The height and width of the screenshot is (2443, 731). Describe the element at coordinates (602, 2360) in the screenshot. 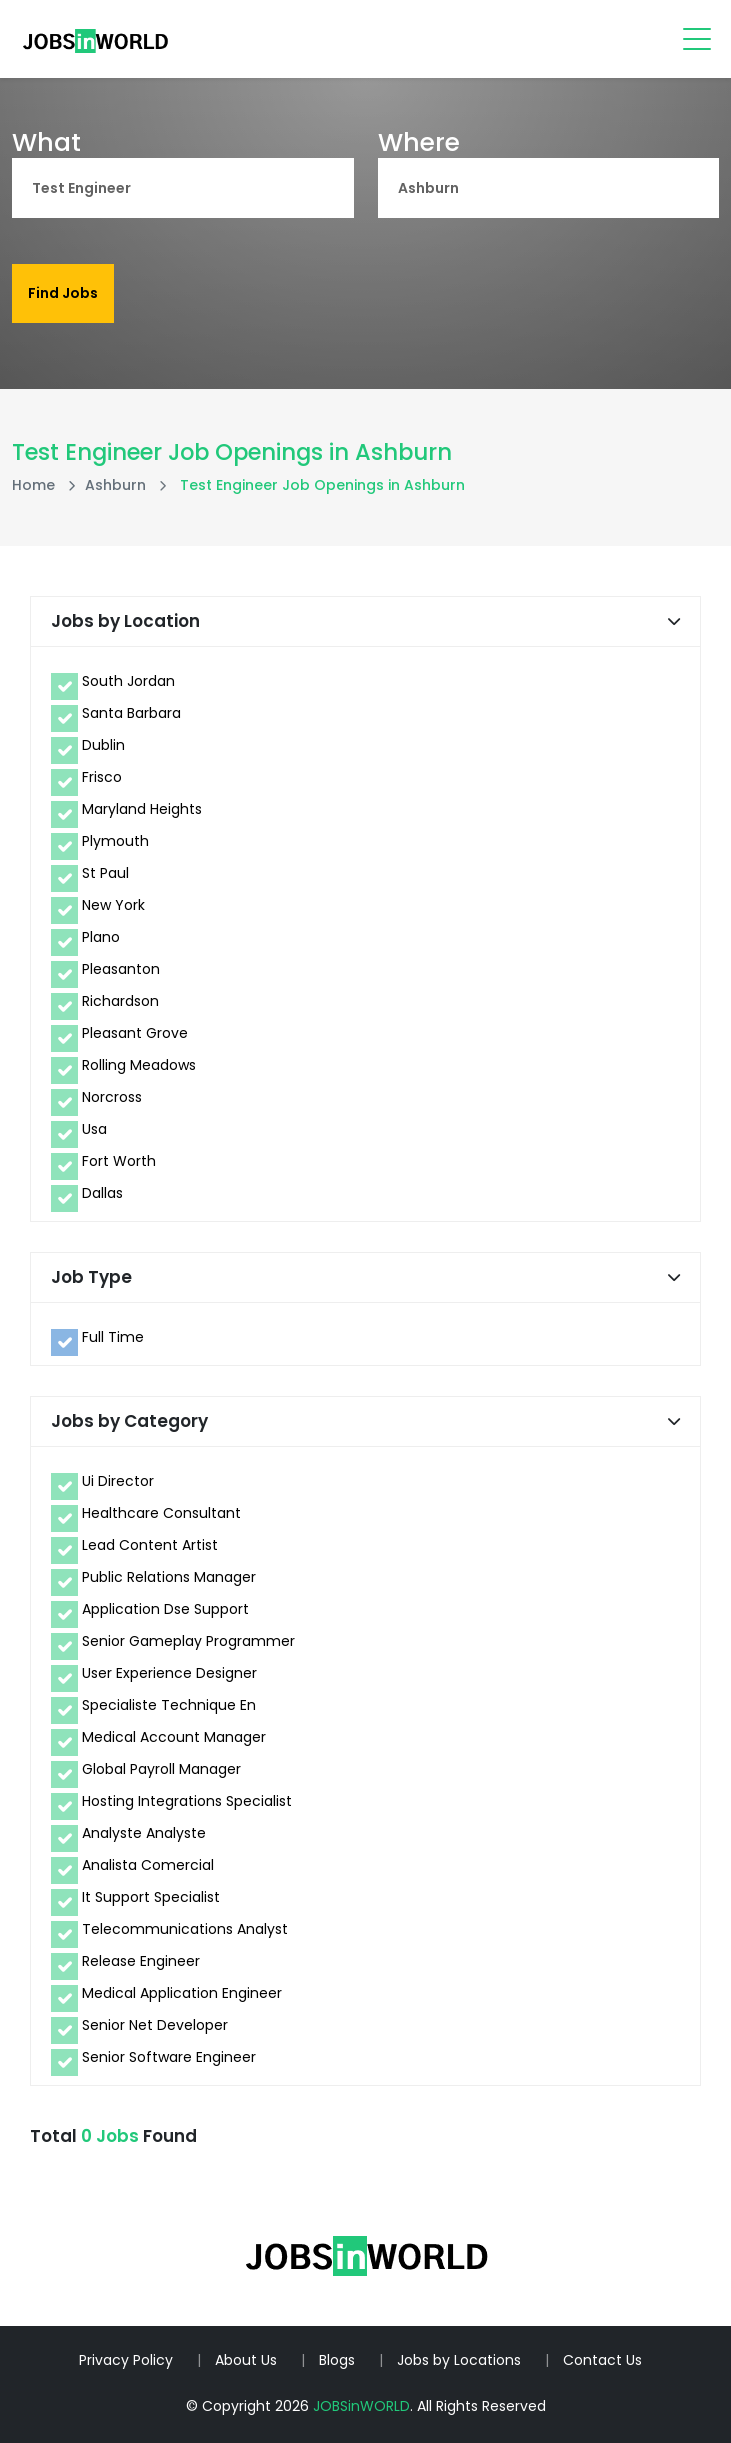

I see `Contact Us` at that location.